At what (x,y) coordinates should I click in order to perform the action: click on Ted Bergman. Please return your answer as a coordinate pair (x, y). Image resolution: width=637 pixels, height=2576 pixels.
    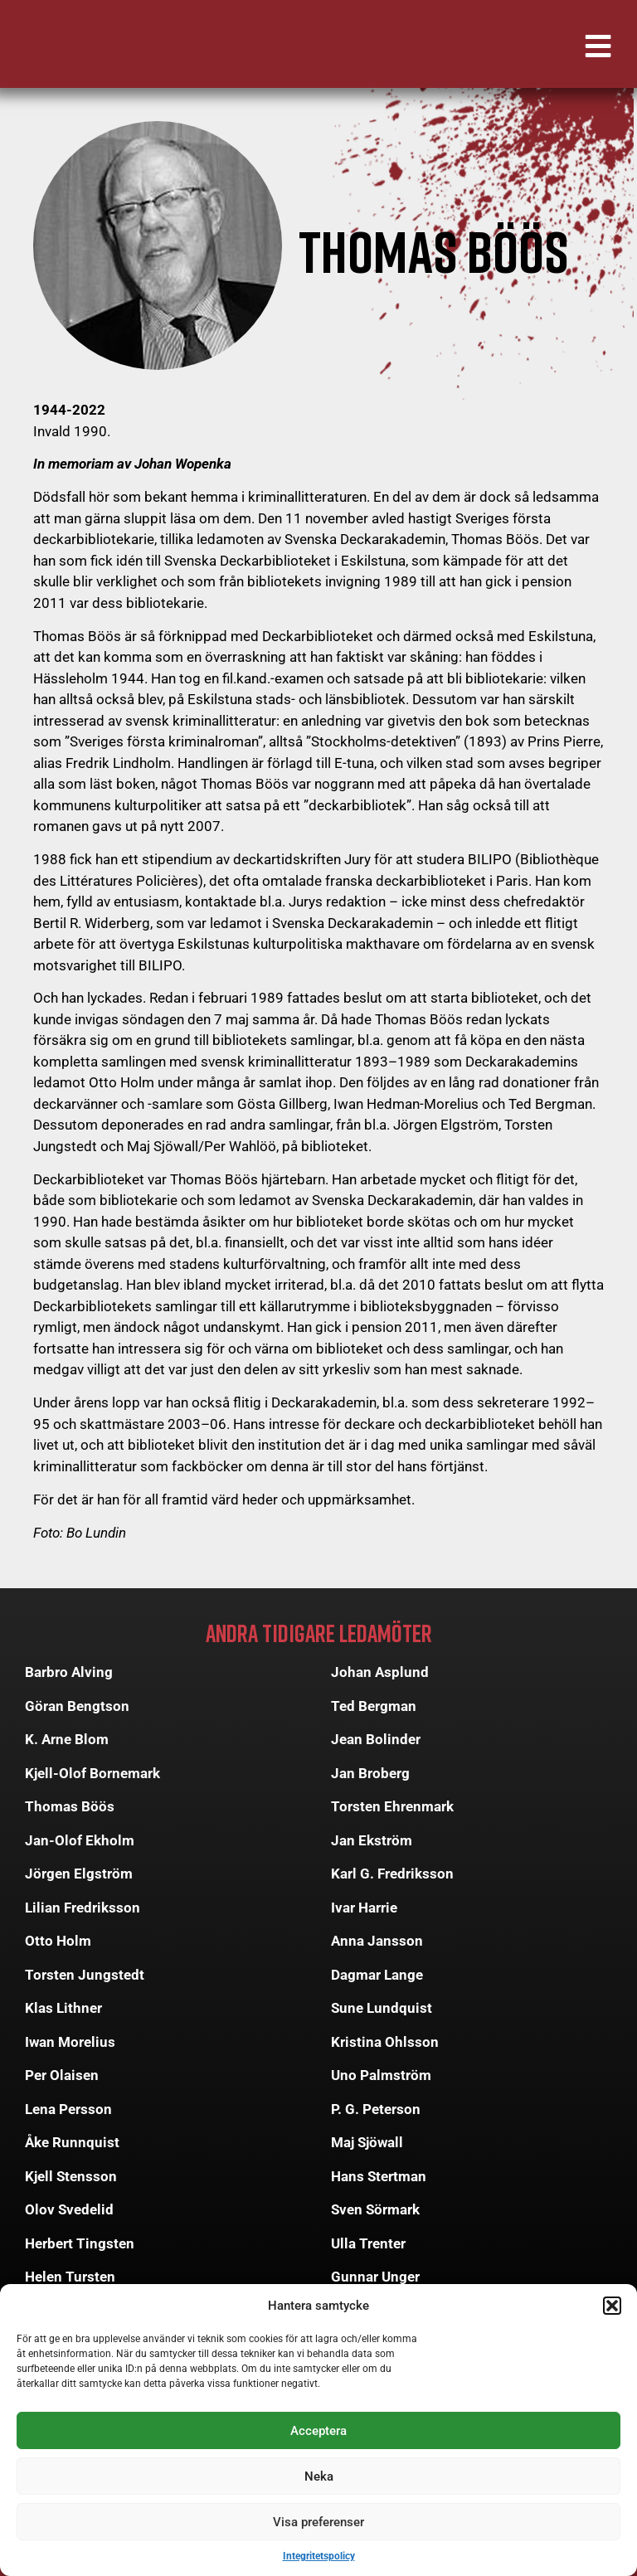
    Looking at the image, I should click on (373, 1706).